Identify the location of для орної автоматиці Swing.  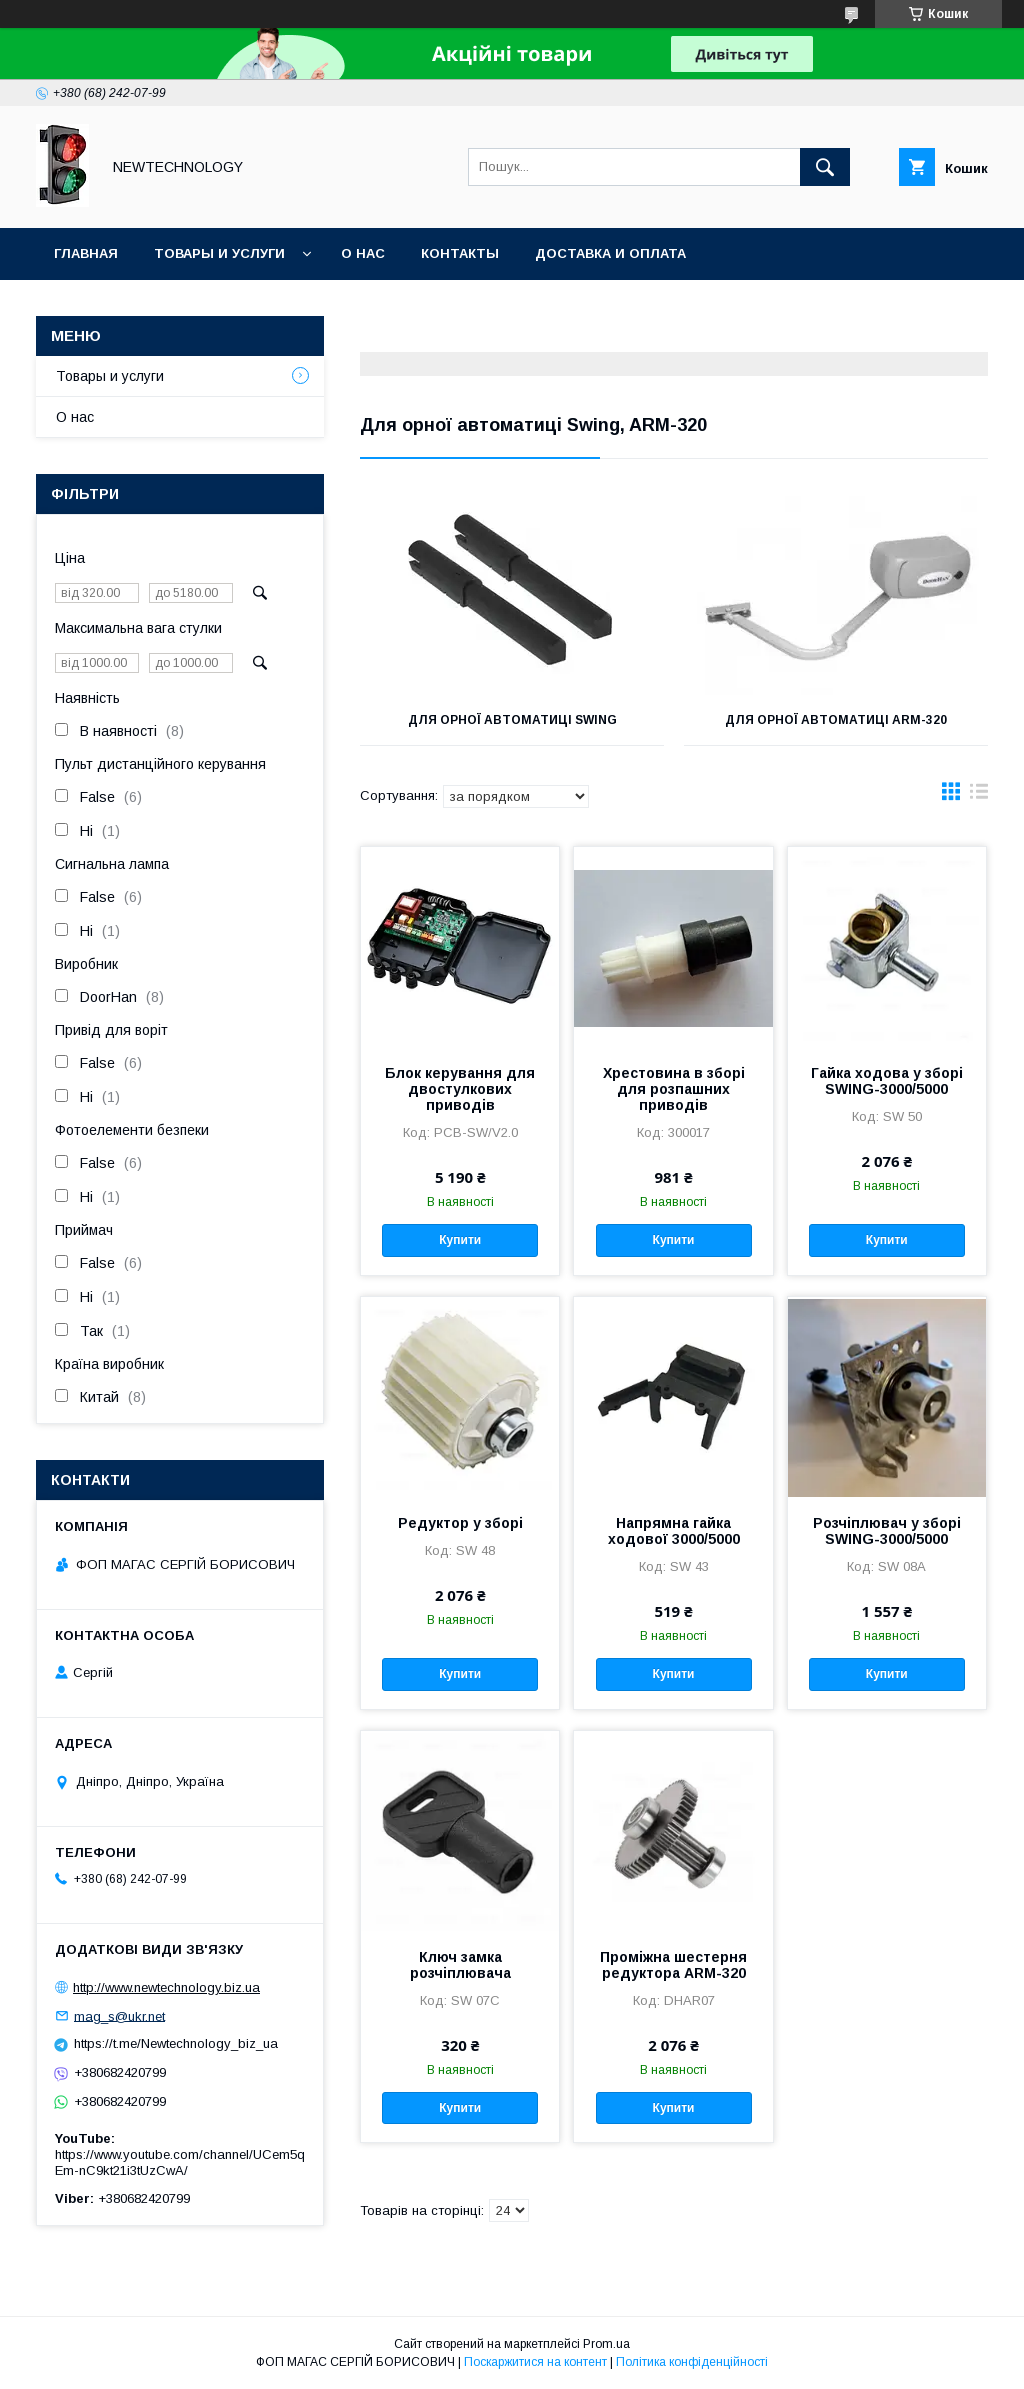
(512, 720).